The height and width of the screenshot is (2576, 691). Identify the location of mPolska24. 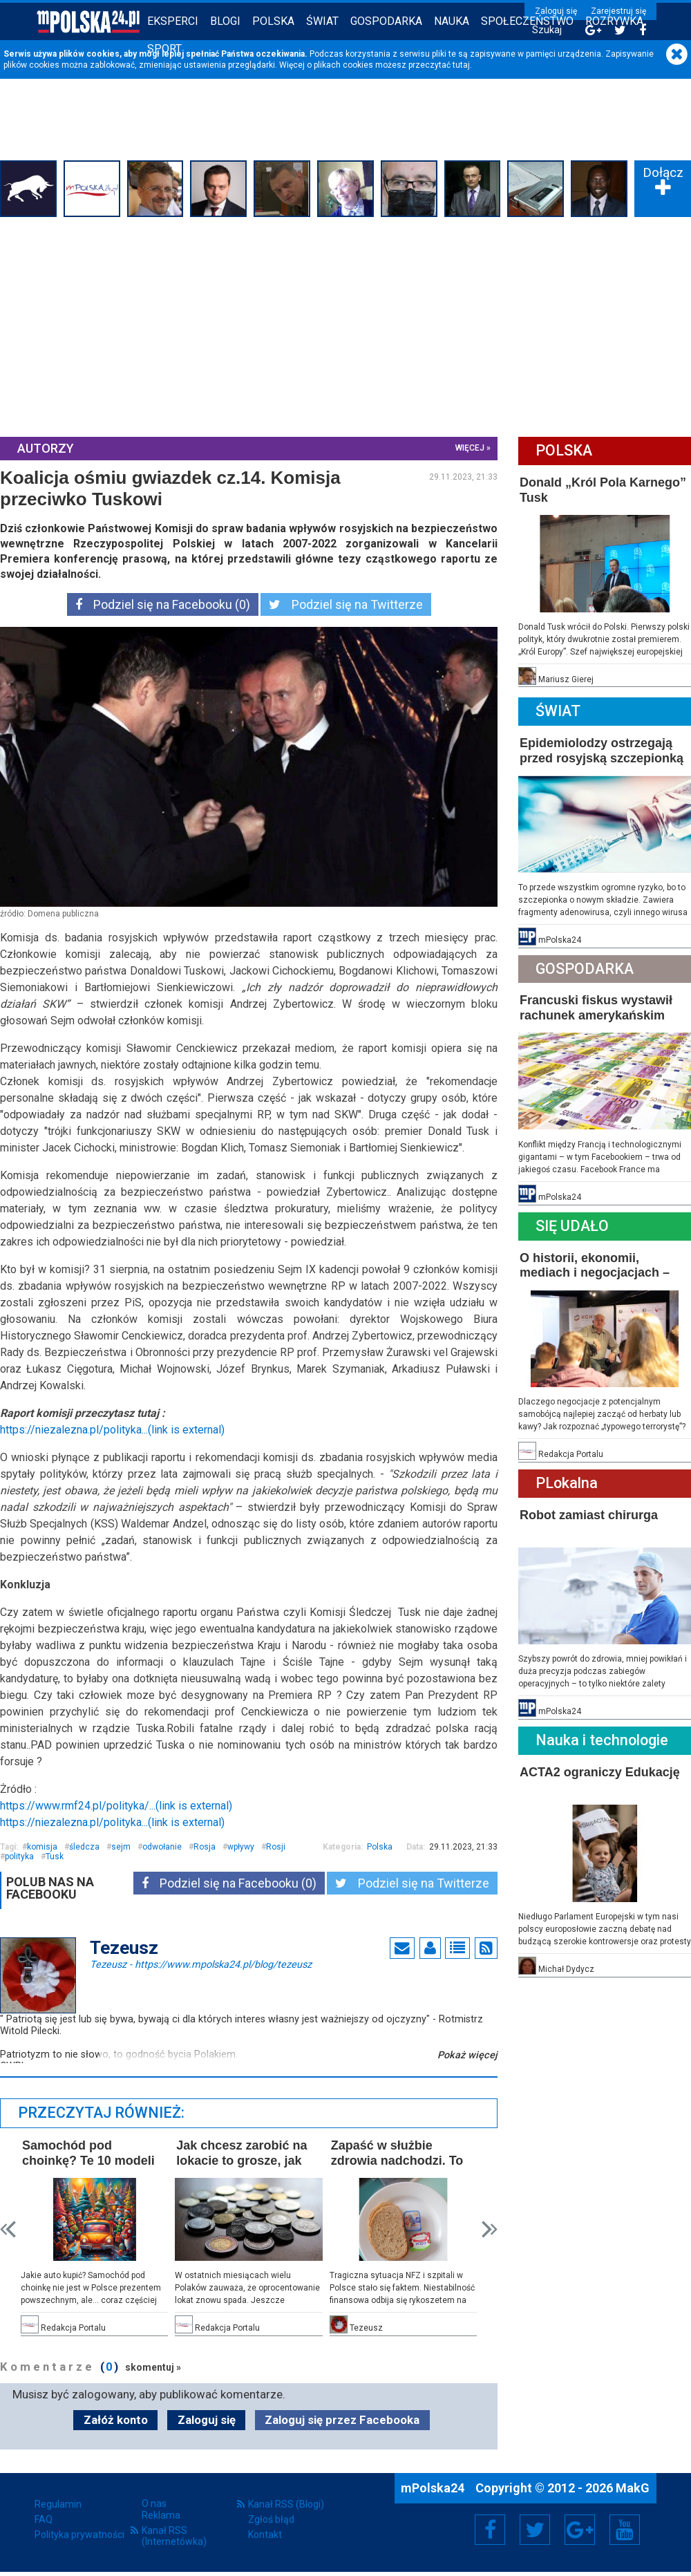
(434, 2488).